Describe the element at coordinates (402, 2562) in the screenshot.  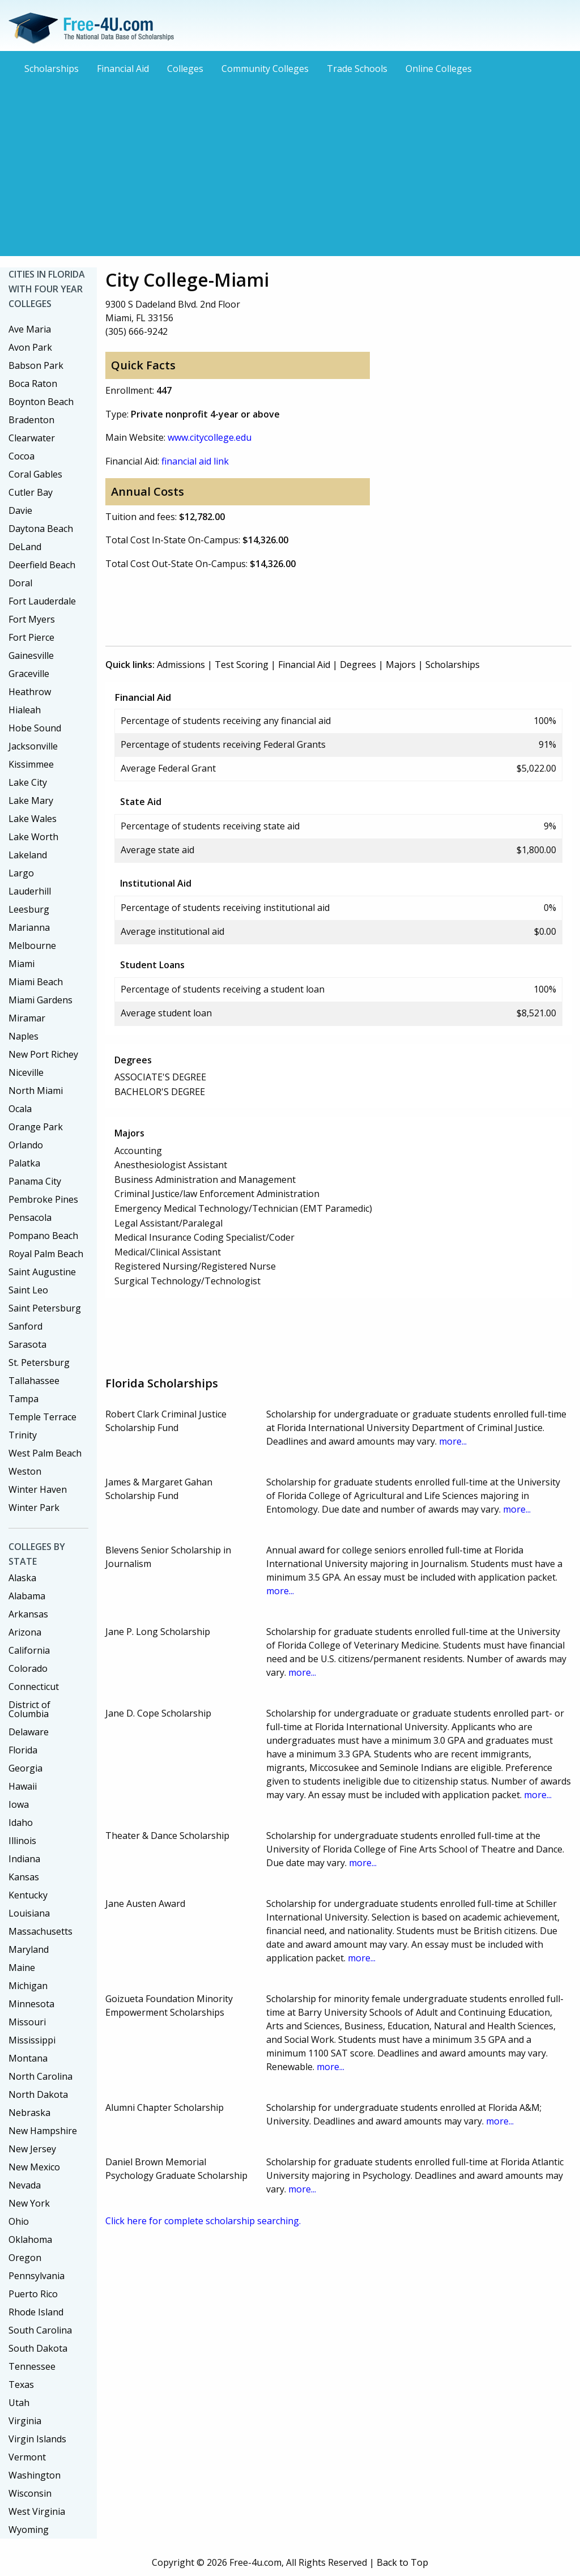
I see `Back to Top` at that location.